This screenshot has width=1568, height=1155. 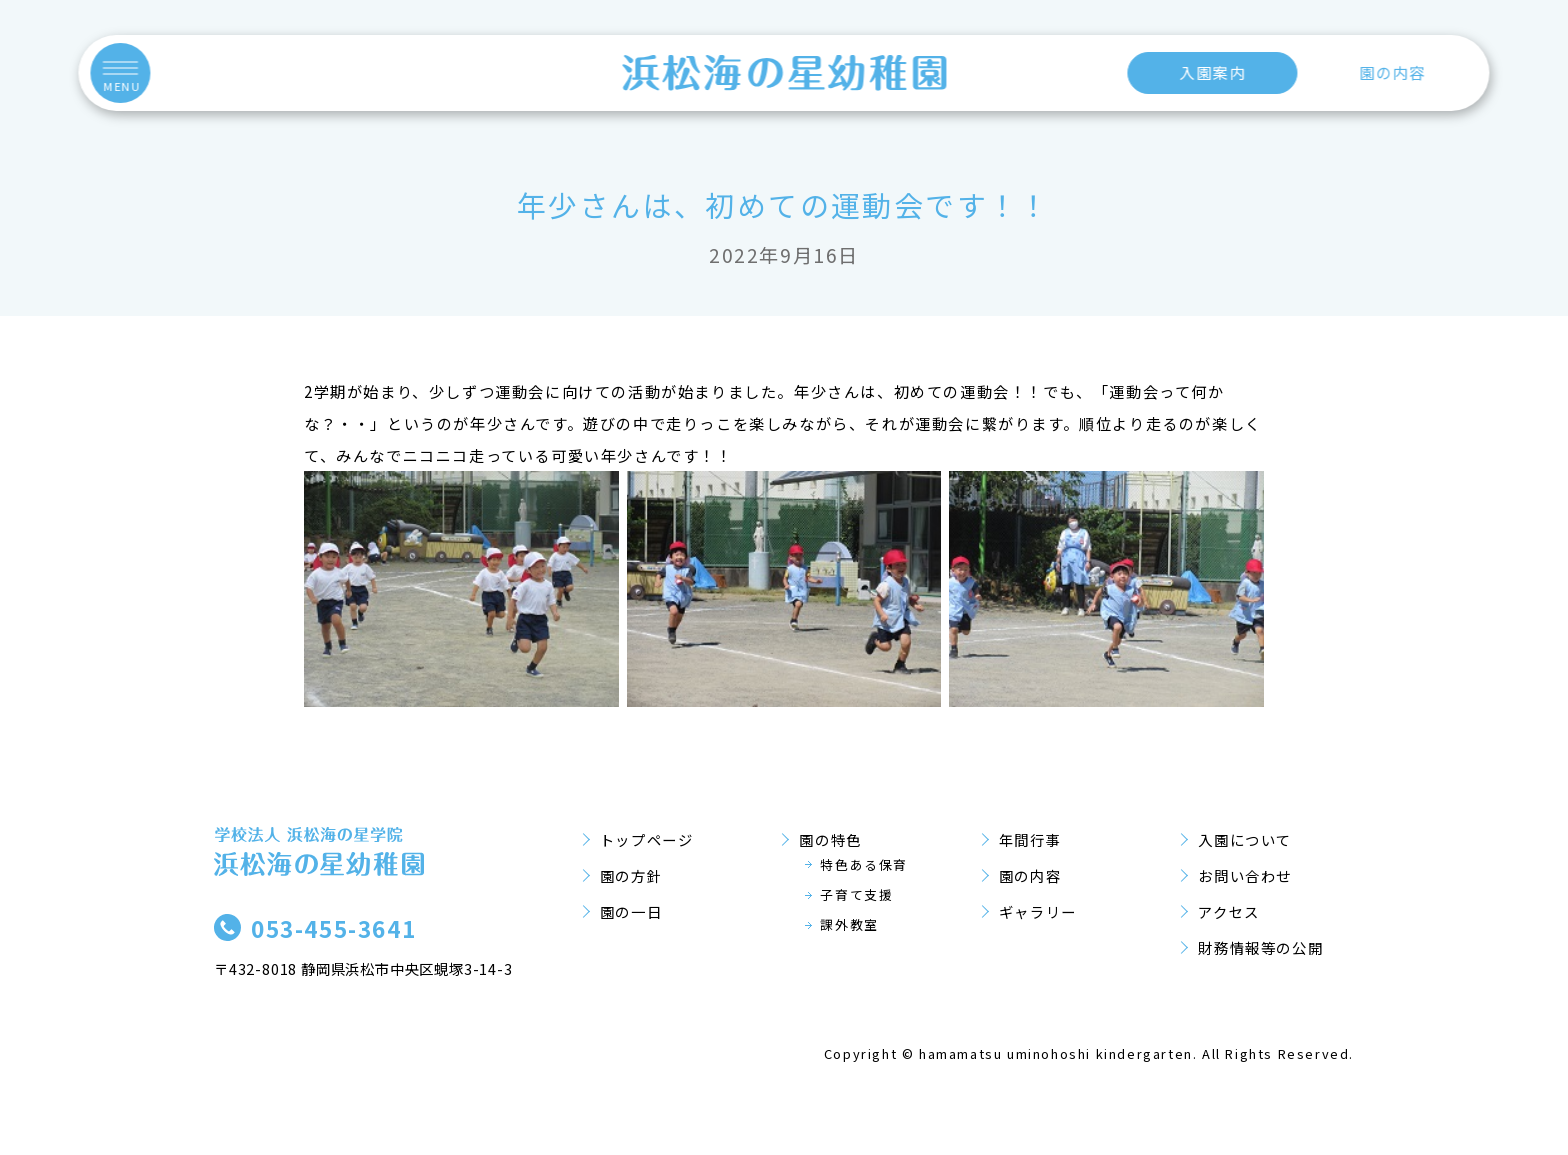 I want to click on 園の特色, so click(x=830, y=839).